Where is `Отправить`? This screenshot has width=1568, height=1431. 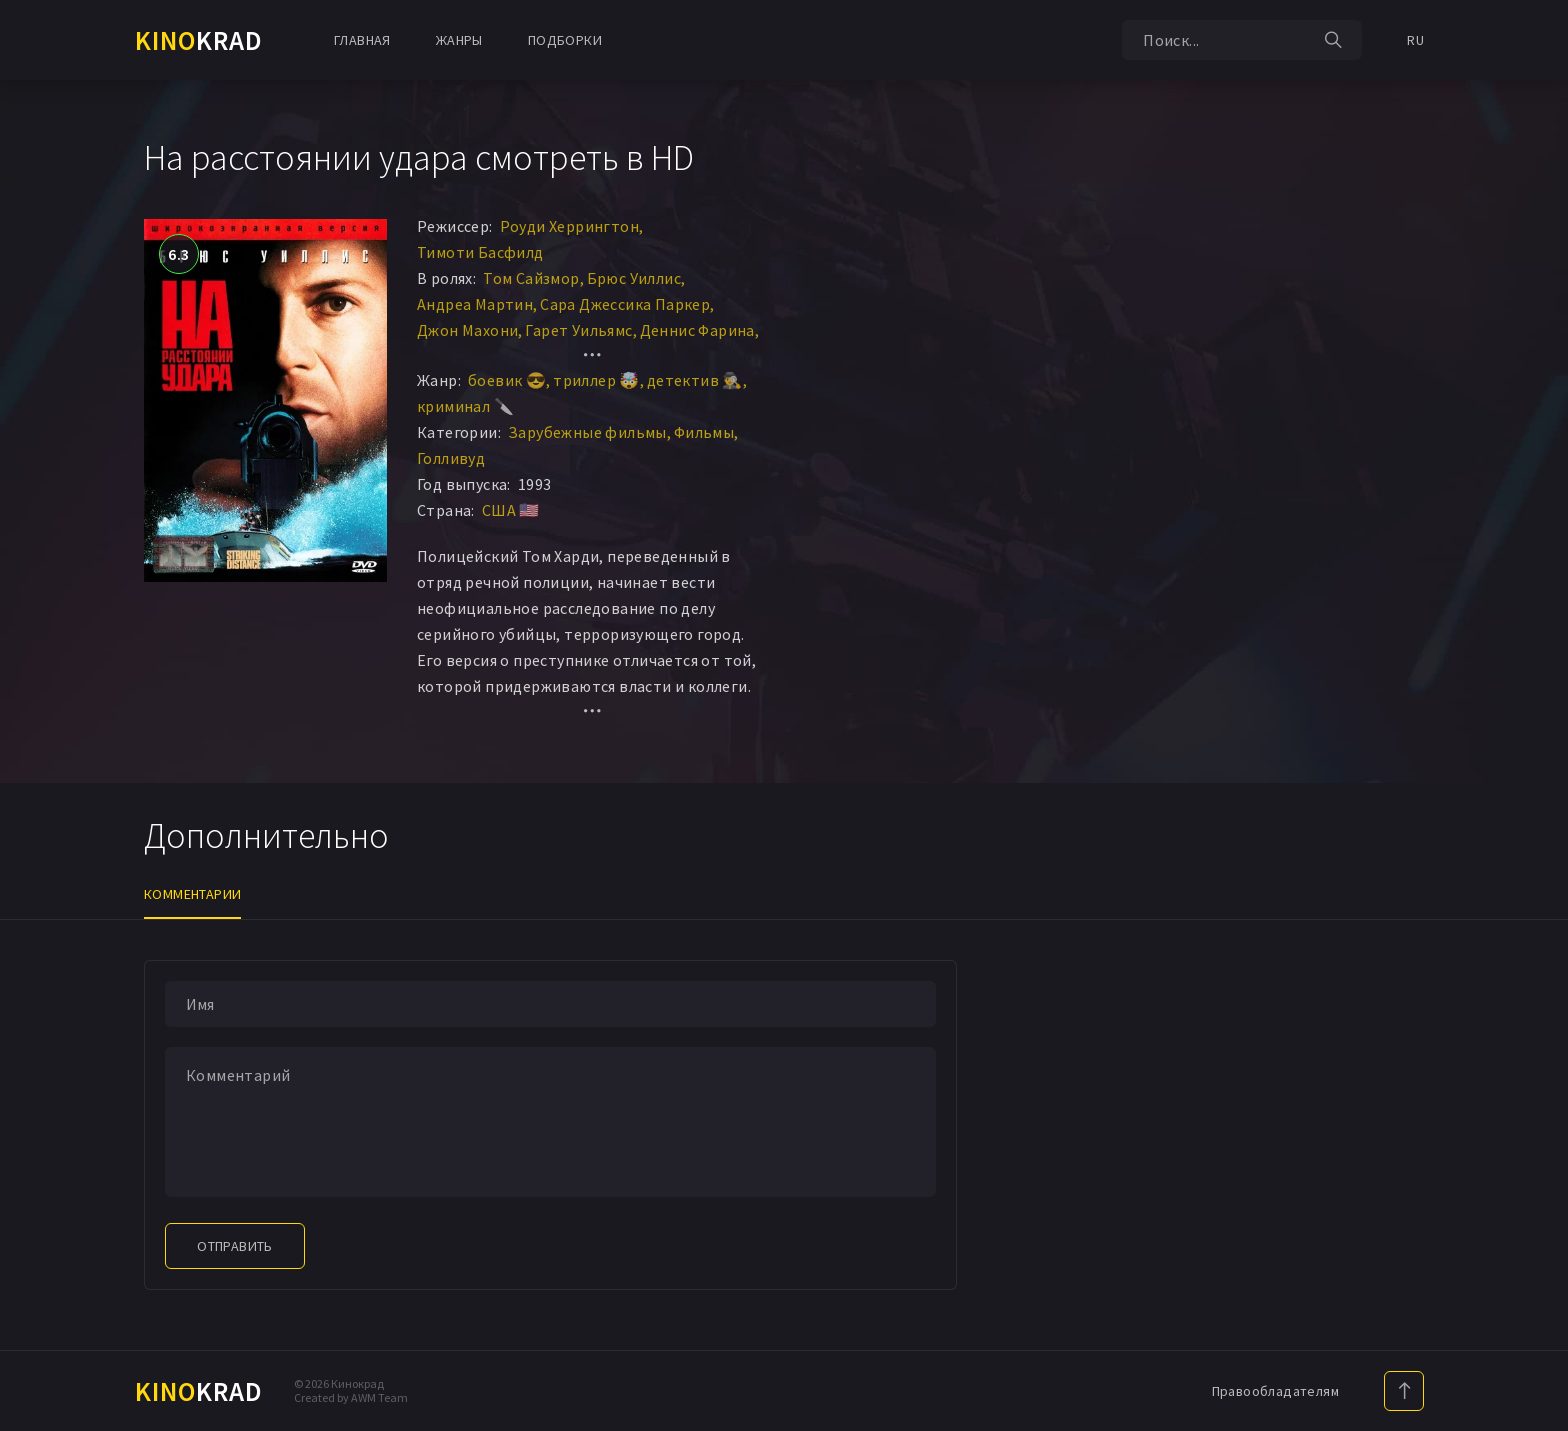 Отправить is located at coordinates (235, 1246).